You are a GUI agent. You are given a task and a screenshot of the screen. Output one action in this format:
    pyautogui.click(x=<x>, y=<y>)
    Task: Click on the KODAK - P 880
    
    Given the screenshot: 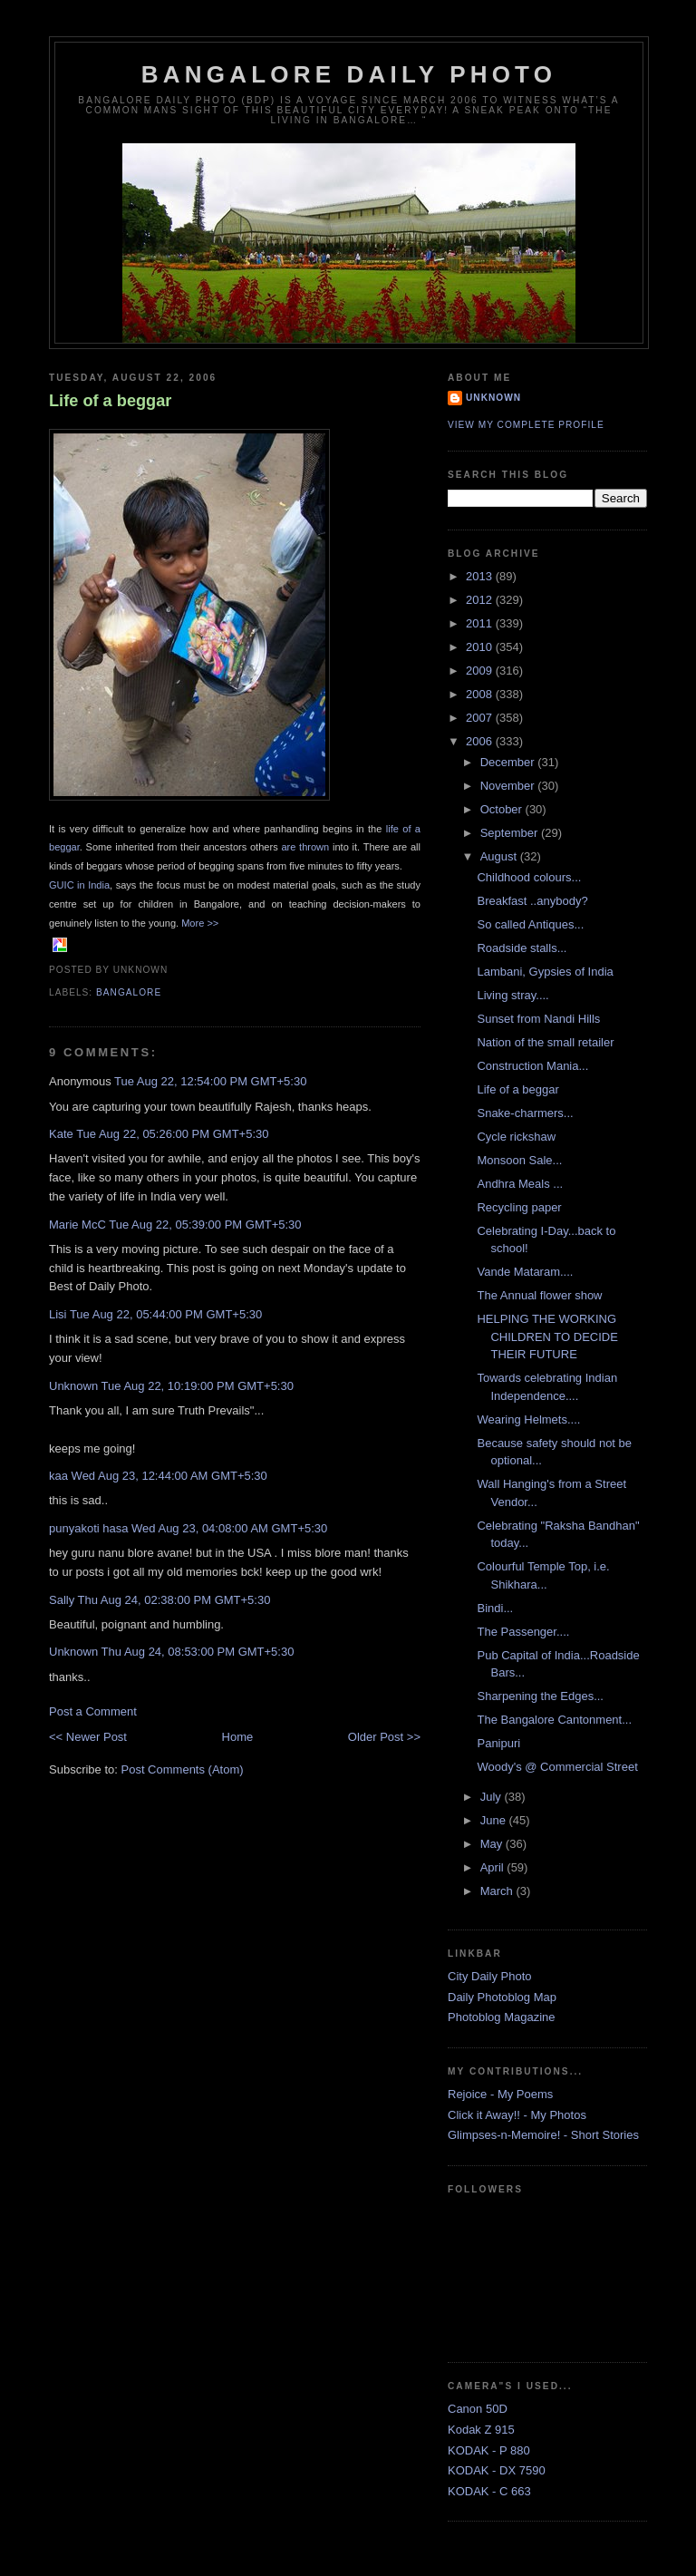 What is the action you would take?
    pyautogui.click(x=489, y=2450)
    